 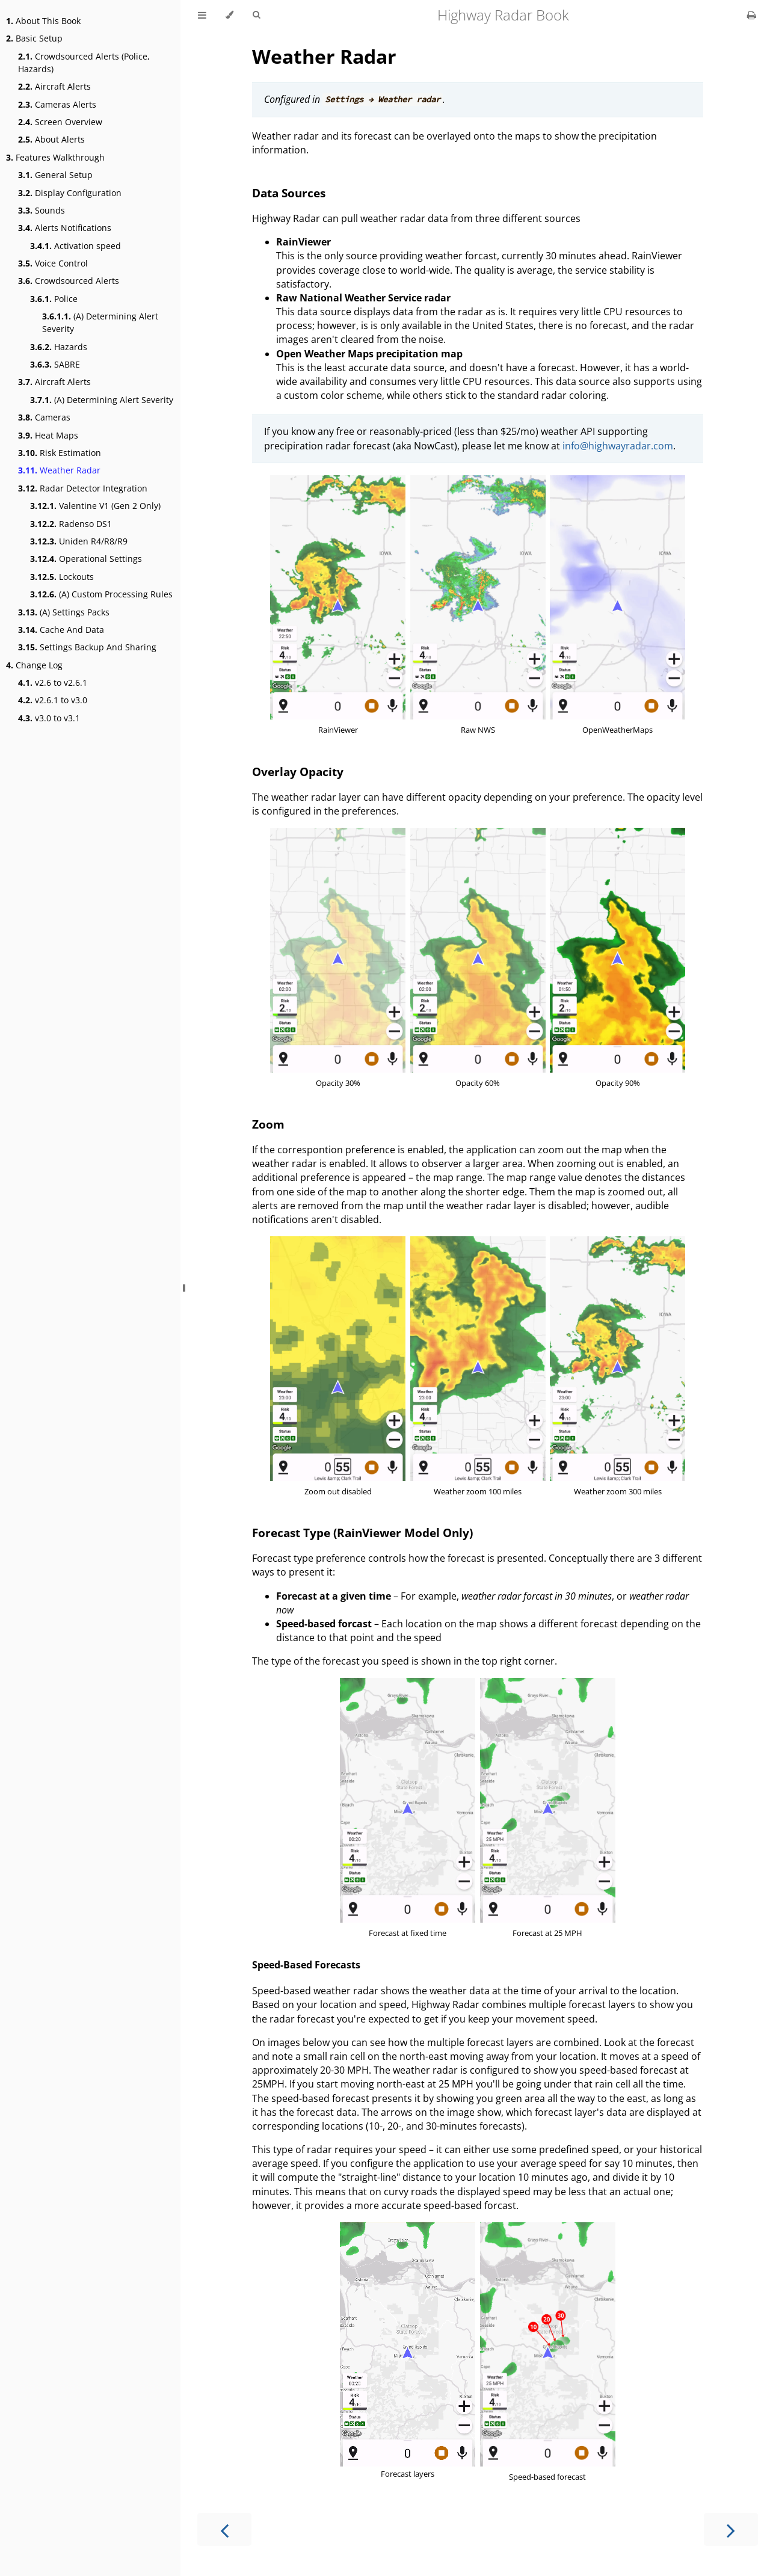 I want to click on Cameras Alerts, so click(x=57, y=104).